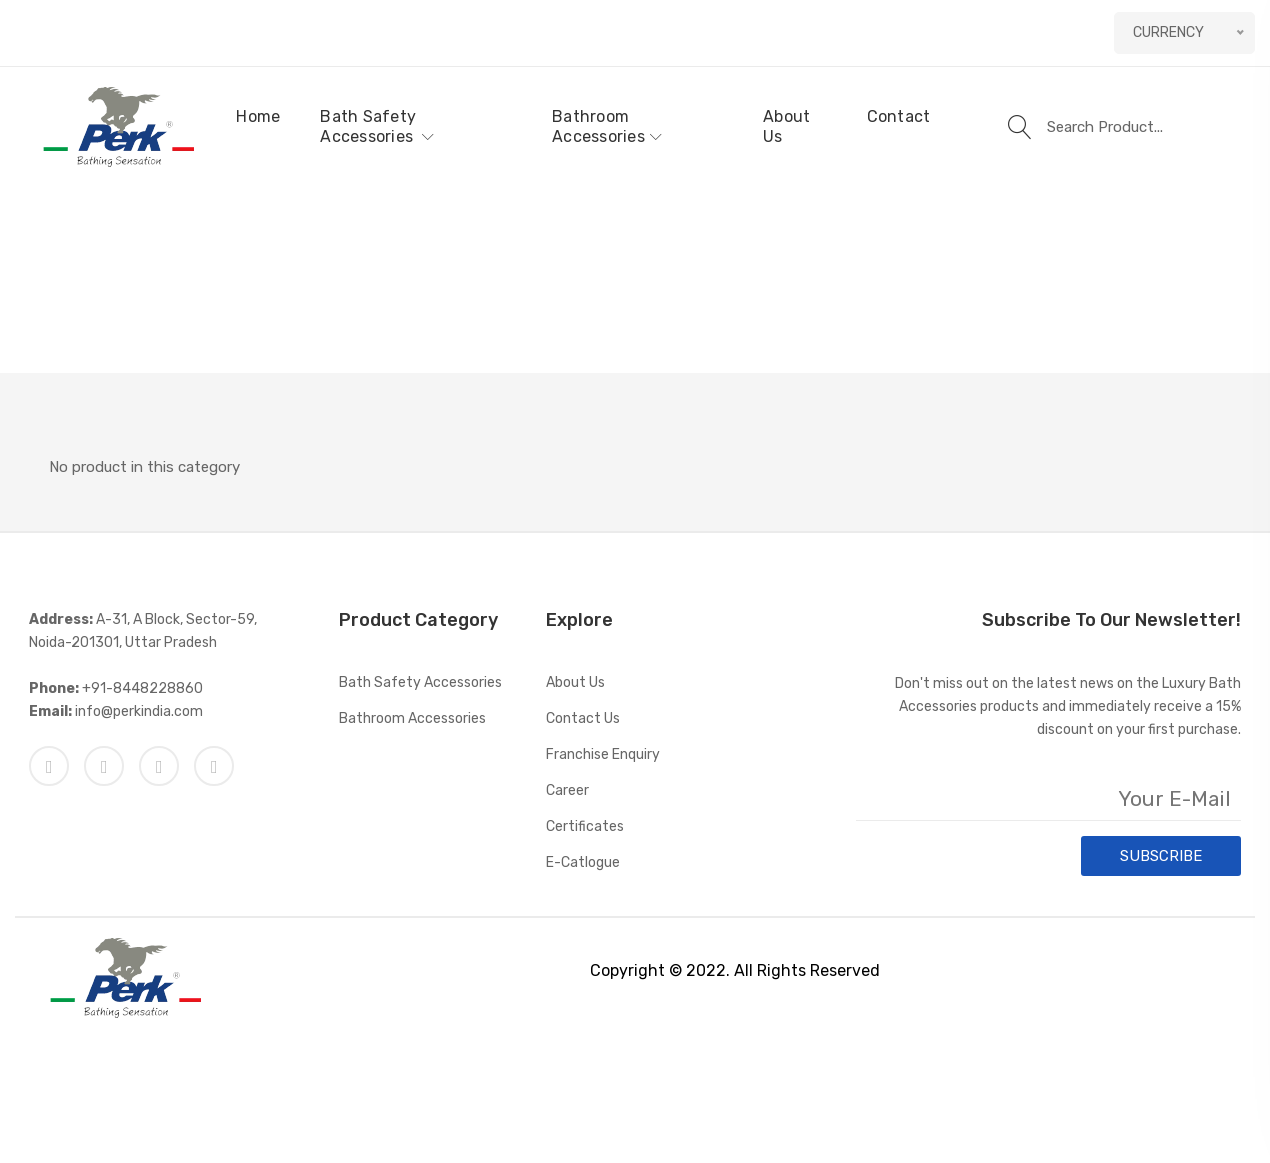  I want to click on Home, so click(258, 116).